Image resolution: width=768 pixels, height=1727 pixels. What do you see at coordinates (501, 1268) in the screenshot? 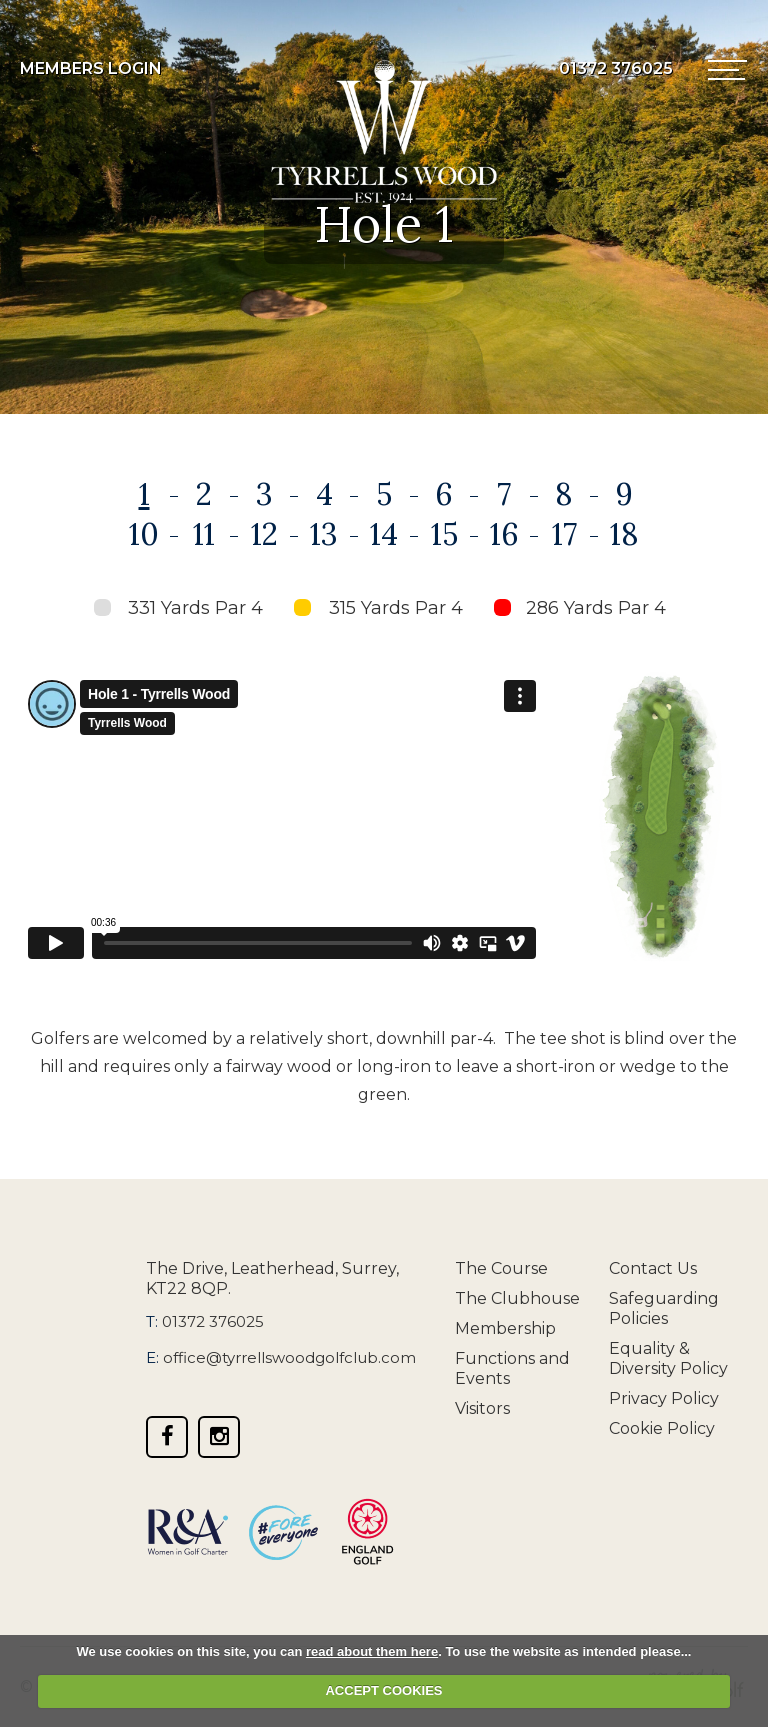
I see `The Course` at bounding box center [501, 1268].